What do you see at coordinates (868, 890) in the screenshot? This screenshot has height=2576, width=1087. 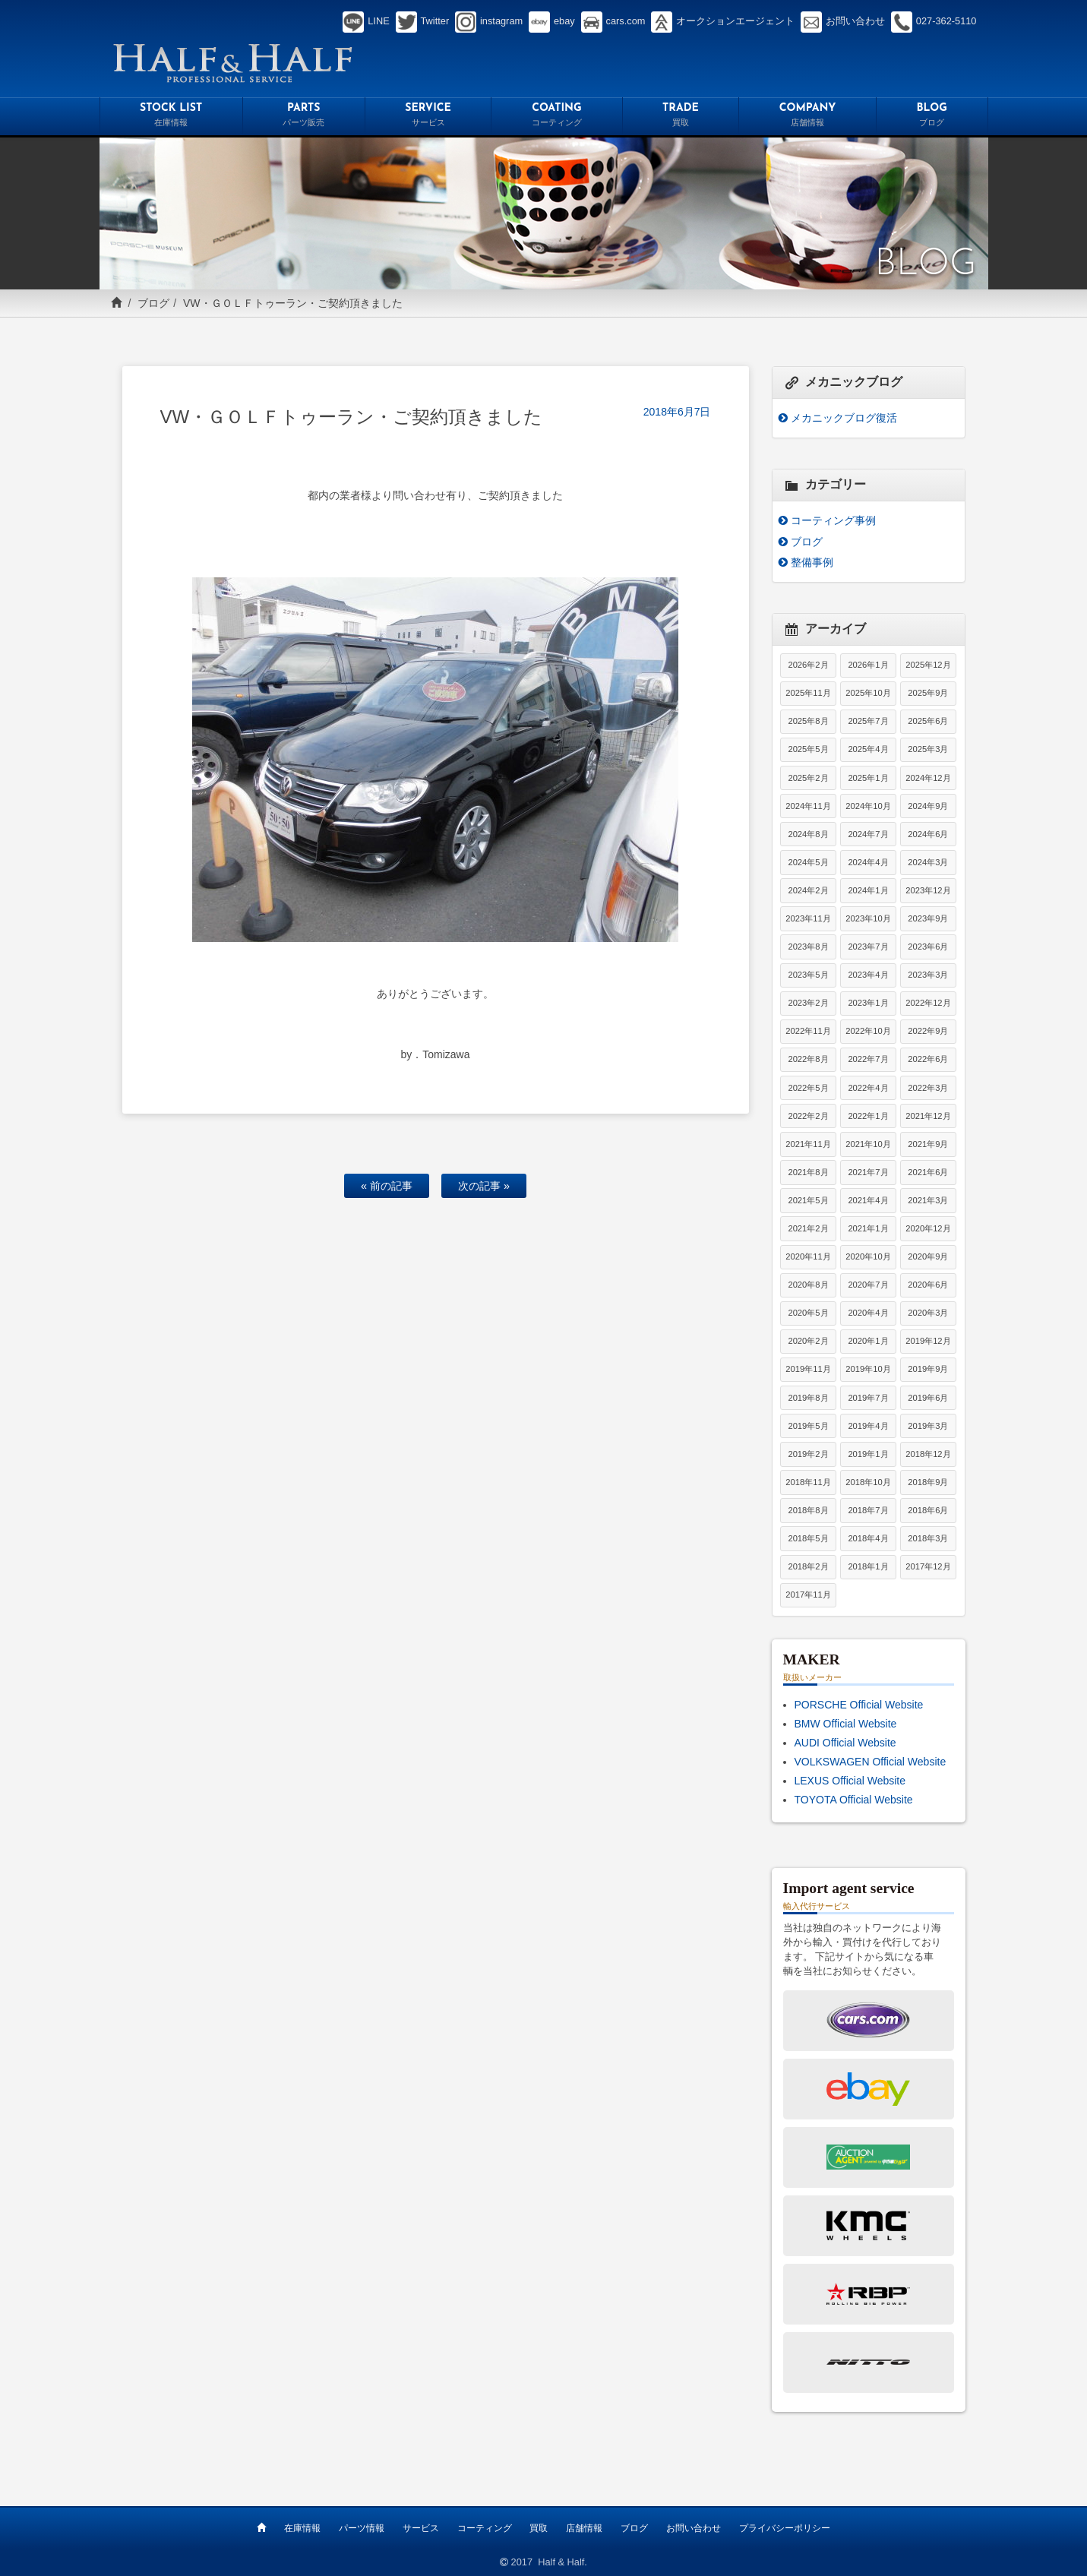 I see `2024年1月` at bounding box center [868, 890].